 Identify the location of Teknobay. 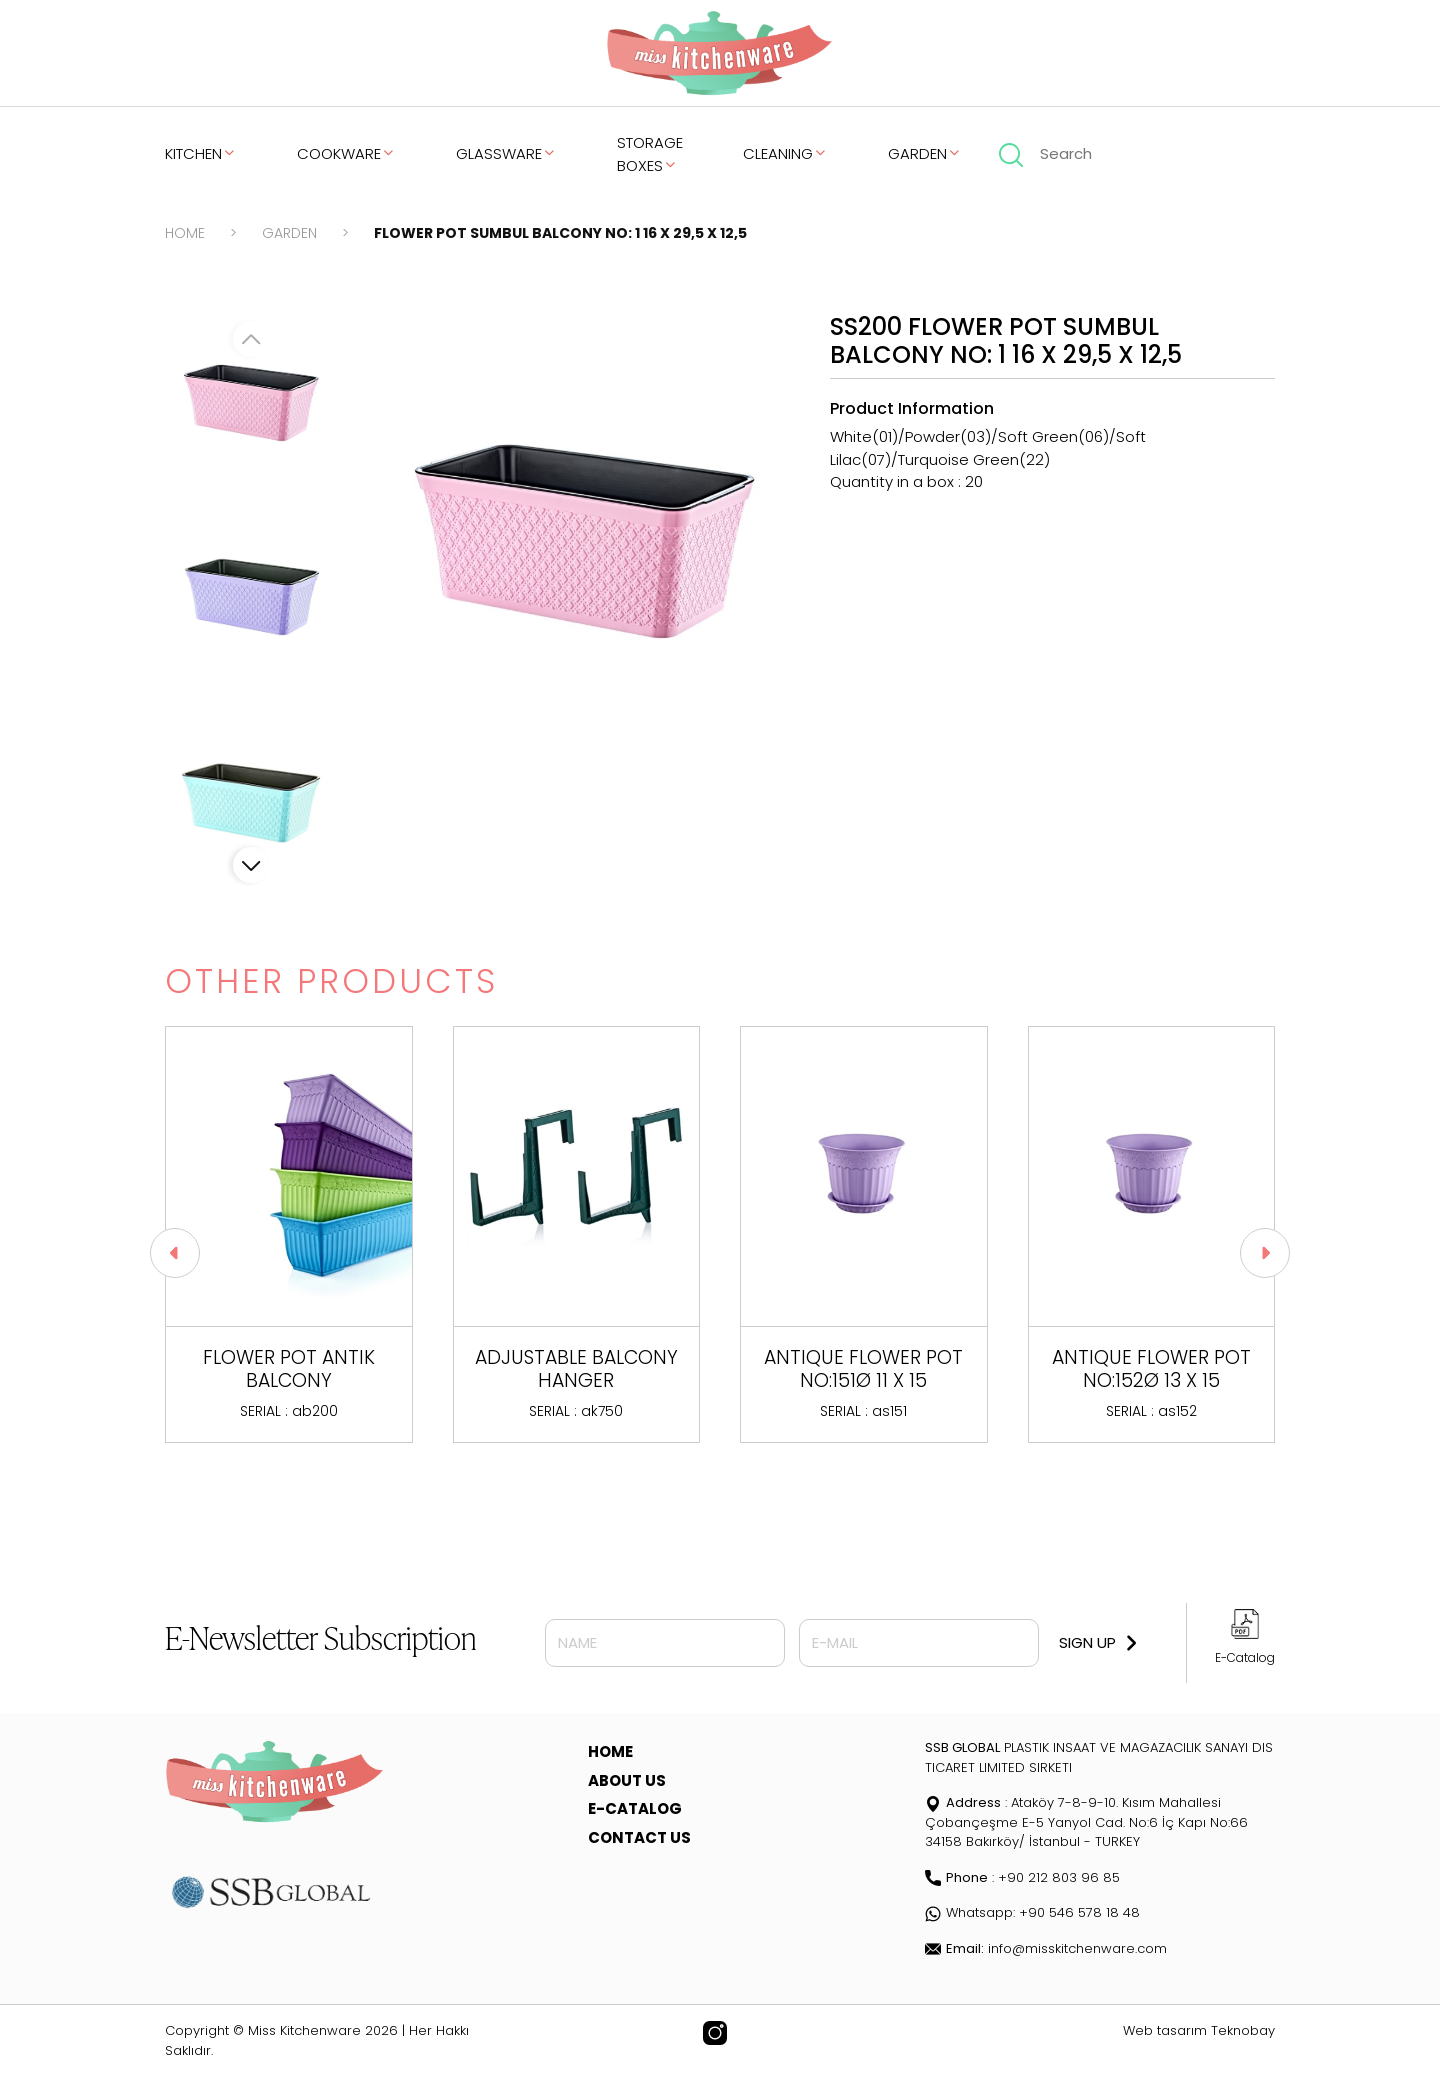
(1243, 2030).